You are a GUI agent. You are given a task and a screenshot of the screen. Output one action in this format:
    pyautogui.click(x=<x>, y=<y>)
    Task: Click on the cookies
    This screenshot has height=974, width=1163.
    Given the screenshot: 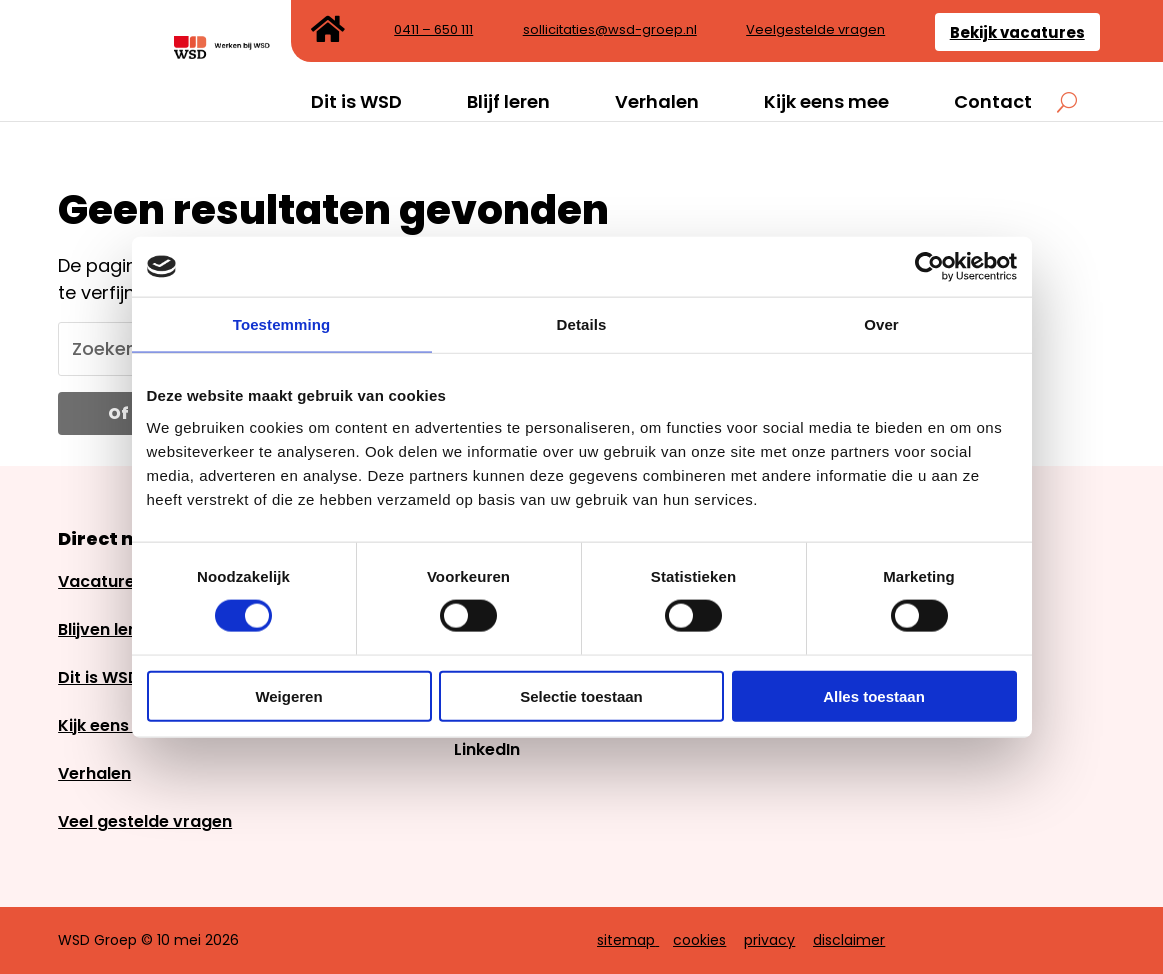 What is the action you would take?
    pyautogui.click(x=699, y=940)
    